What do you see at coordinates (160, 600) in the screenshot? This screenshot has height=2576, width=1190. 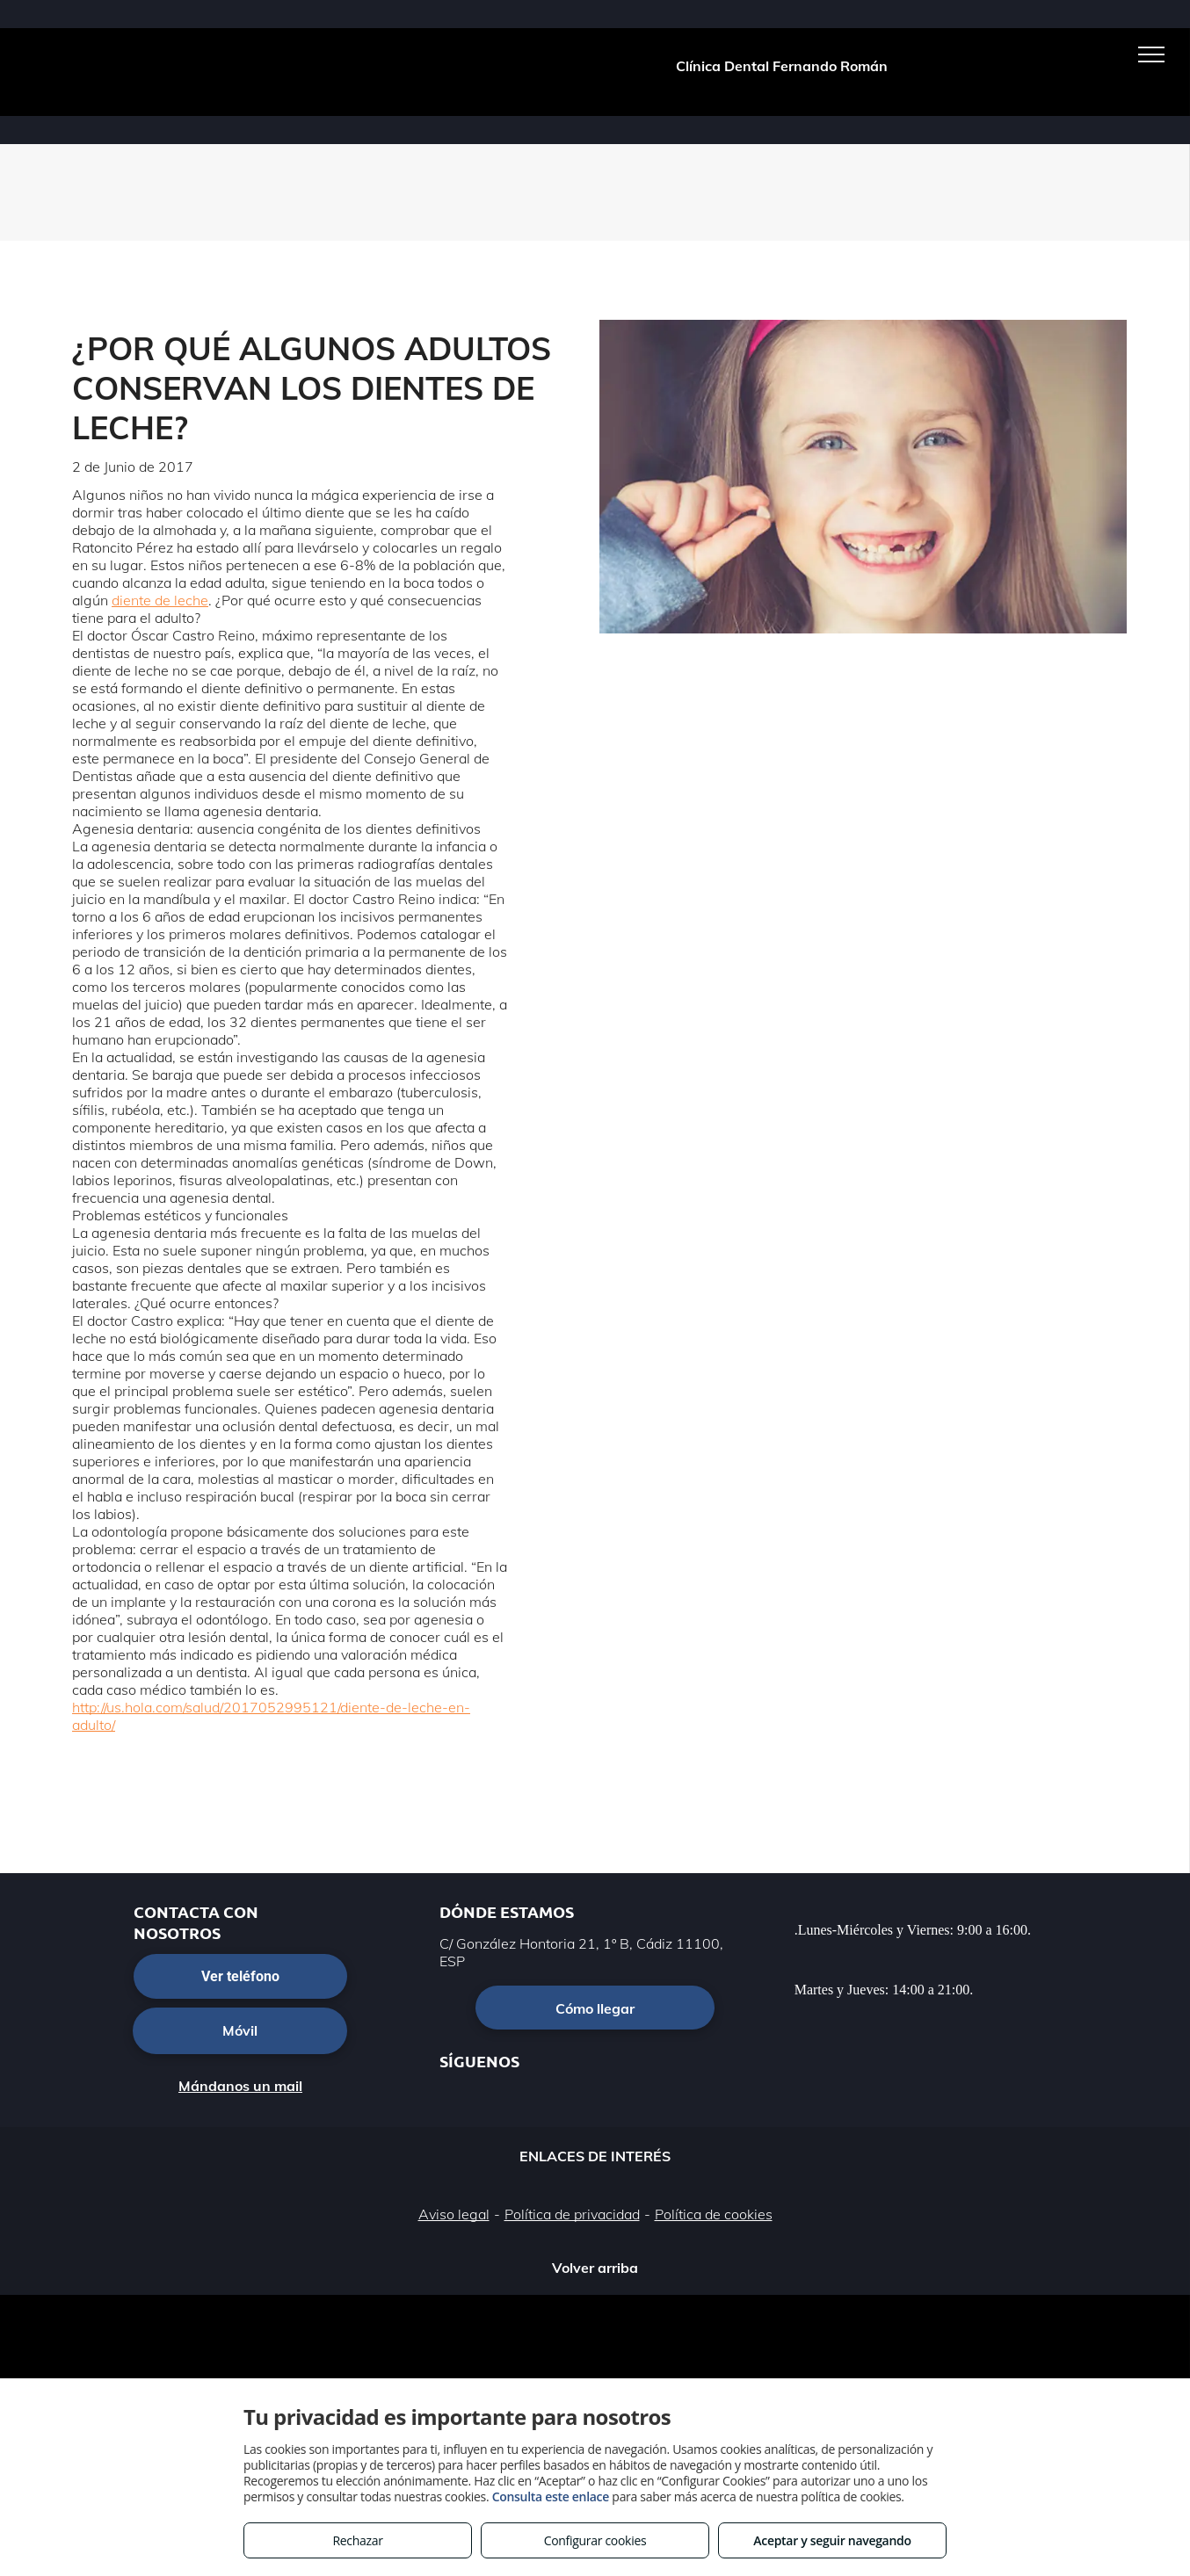 I see `diente de leche` at bounding box center [160, 600].